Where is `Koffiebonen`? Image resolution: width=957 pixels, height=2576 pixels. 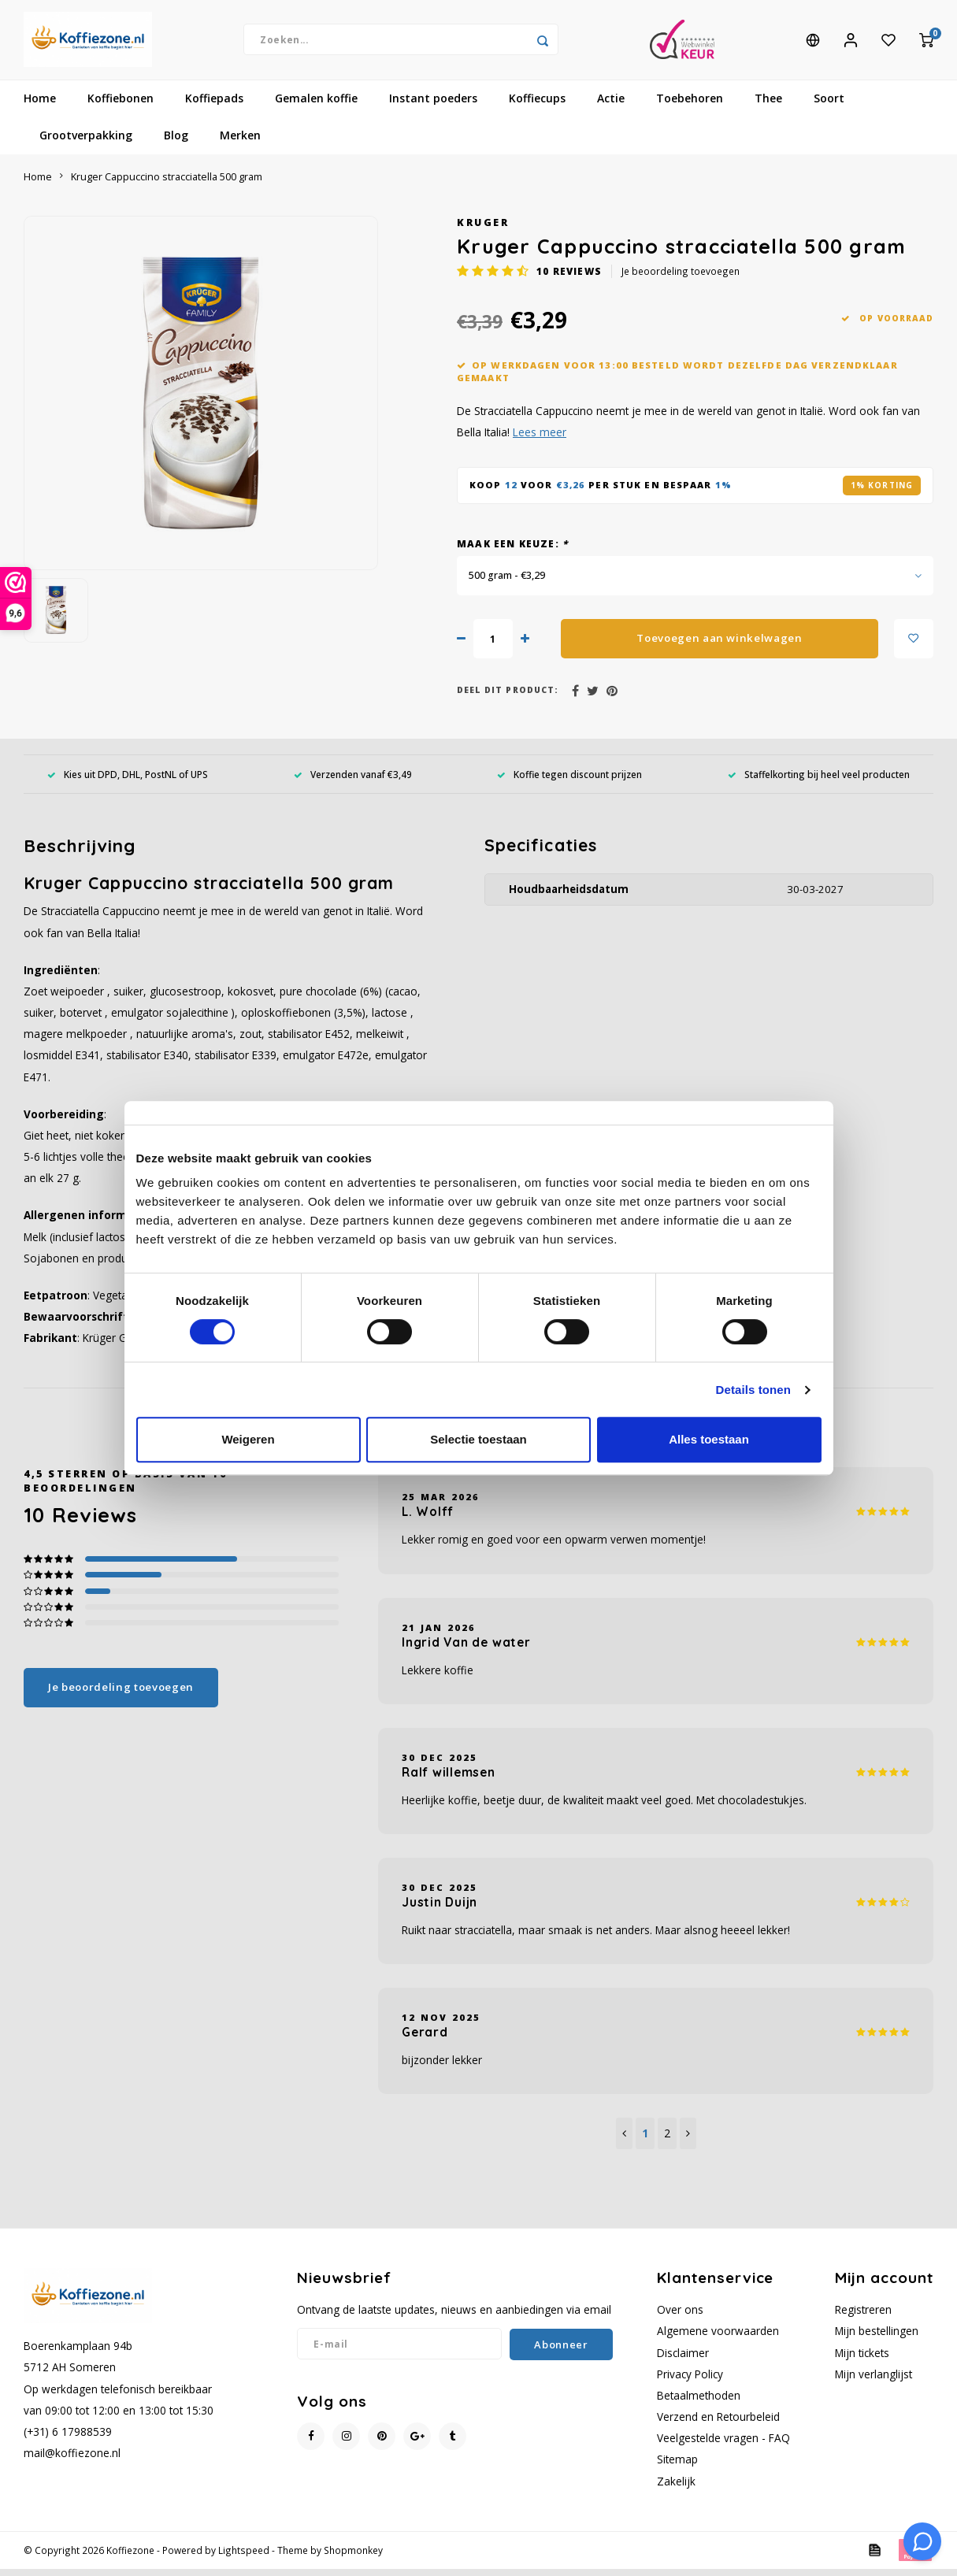
Koffiebonen is located at coordinates (120, 105).